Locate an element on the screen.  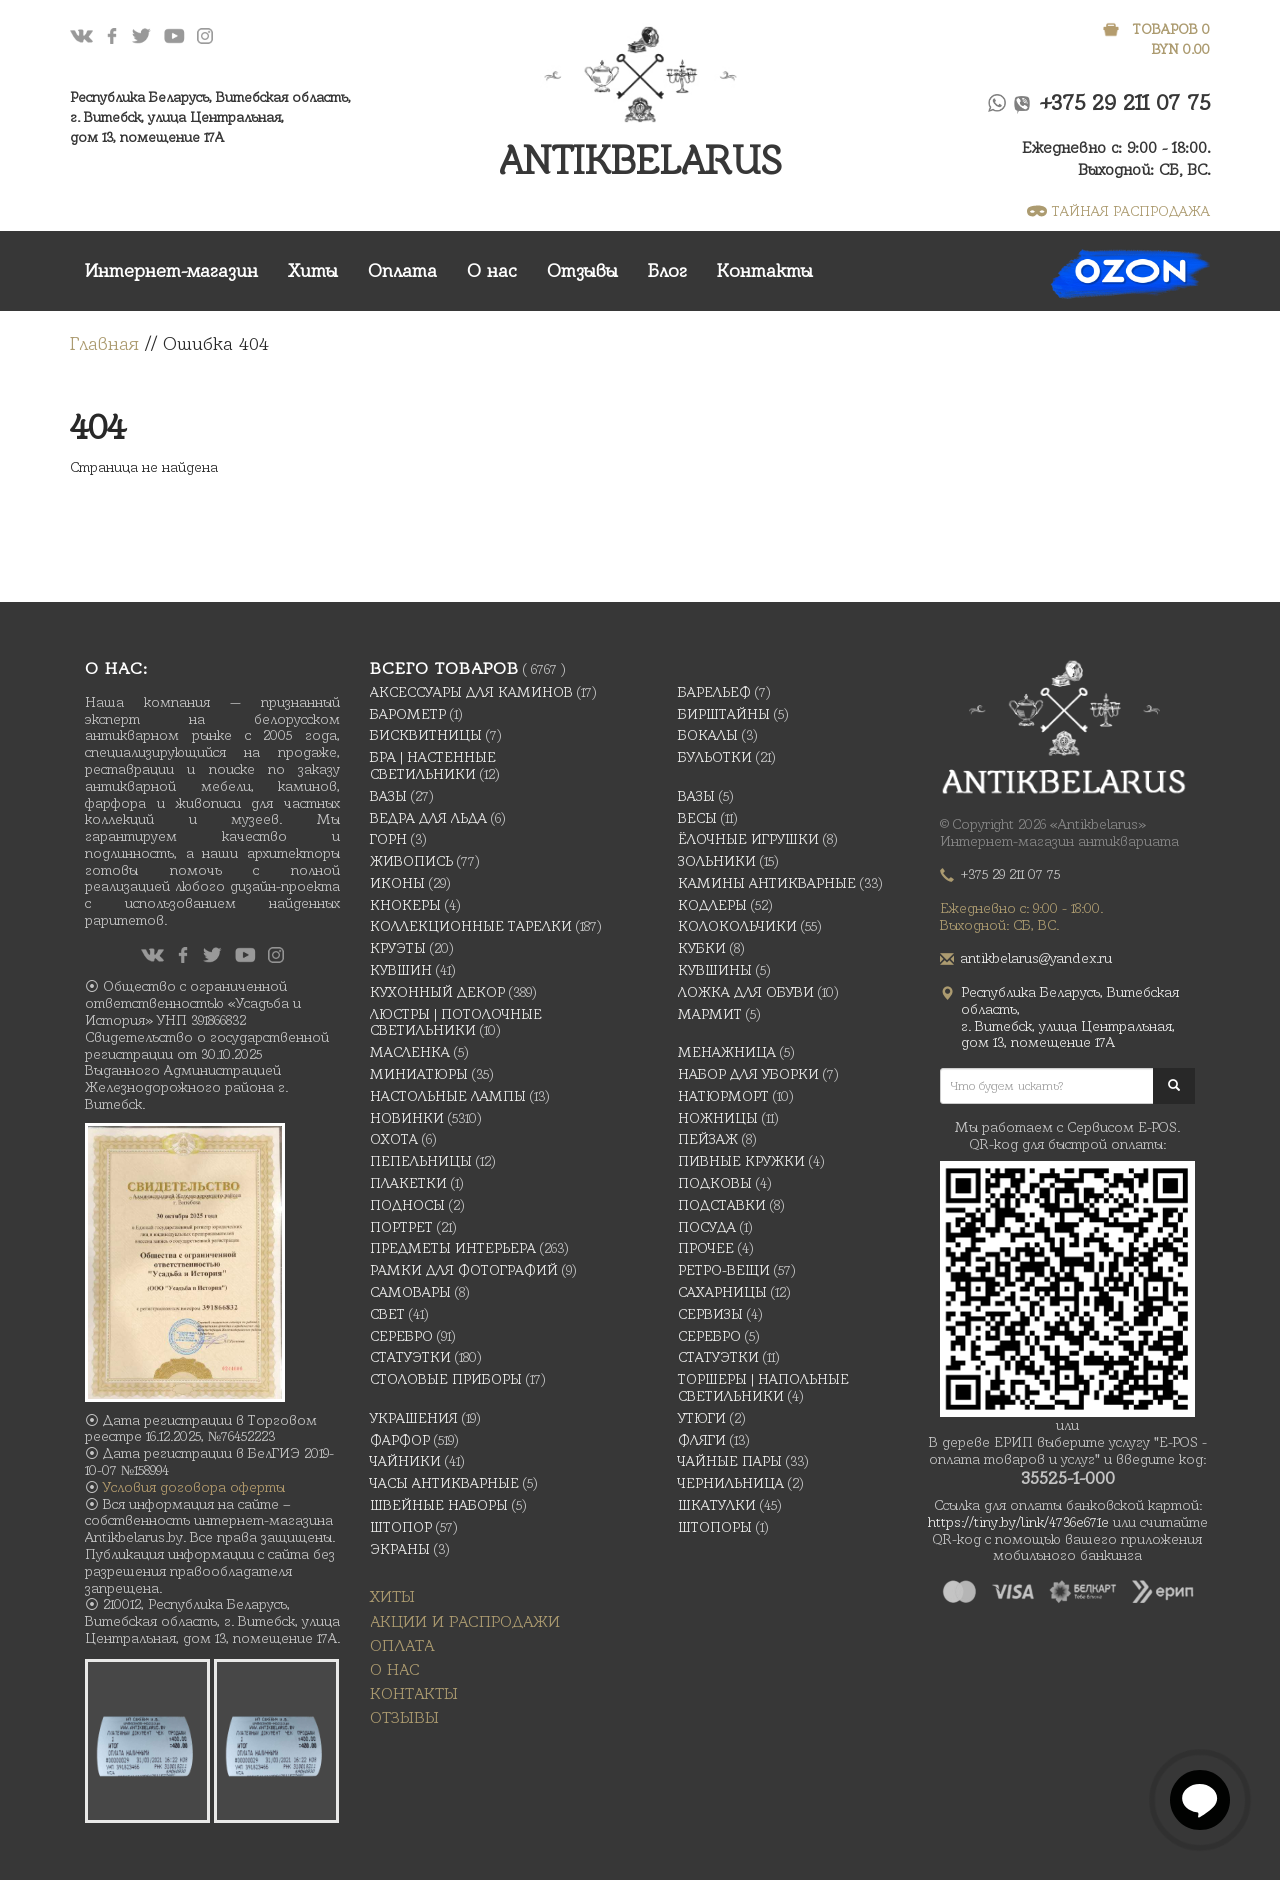
Плакетки is located at coordinates (408, 1183).